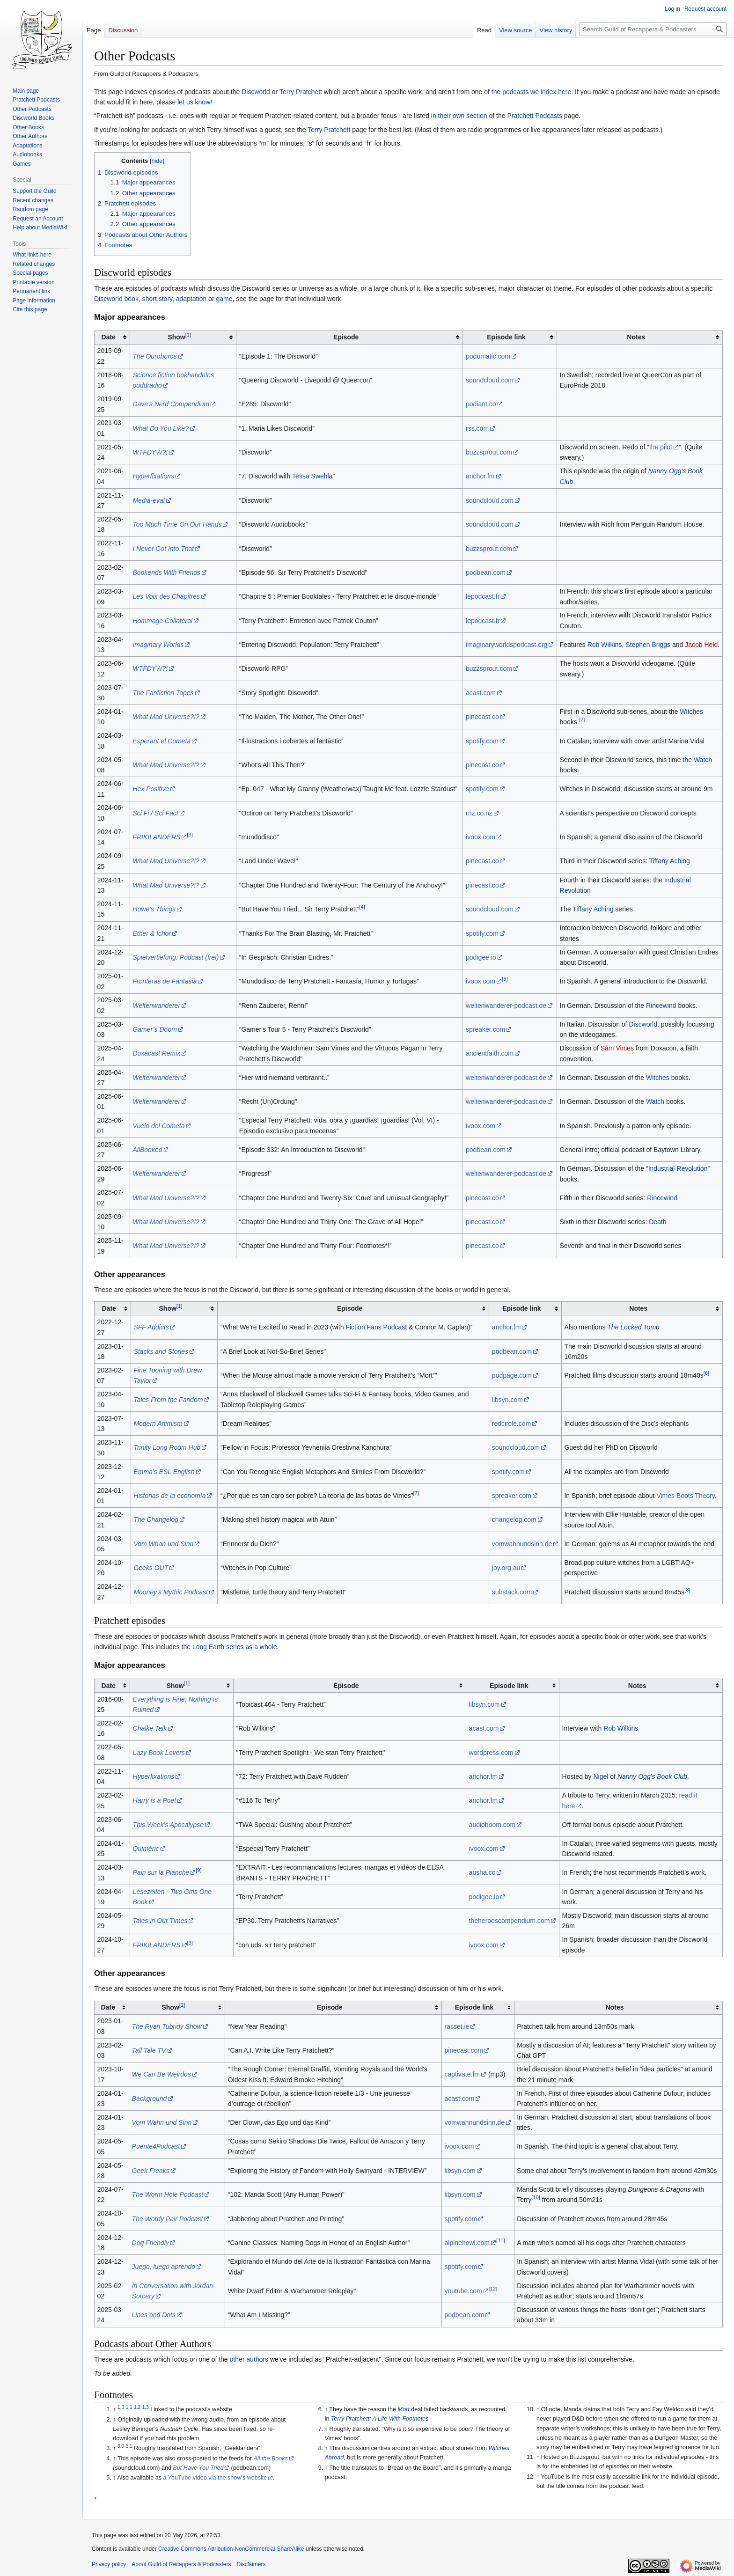  What do you see at coordinates (154, 1029) in the screenshot?
I see `Gamer’s Doom` at bounding box center [154, 1029].